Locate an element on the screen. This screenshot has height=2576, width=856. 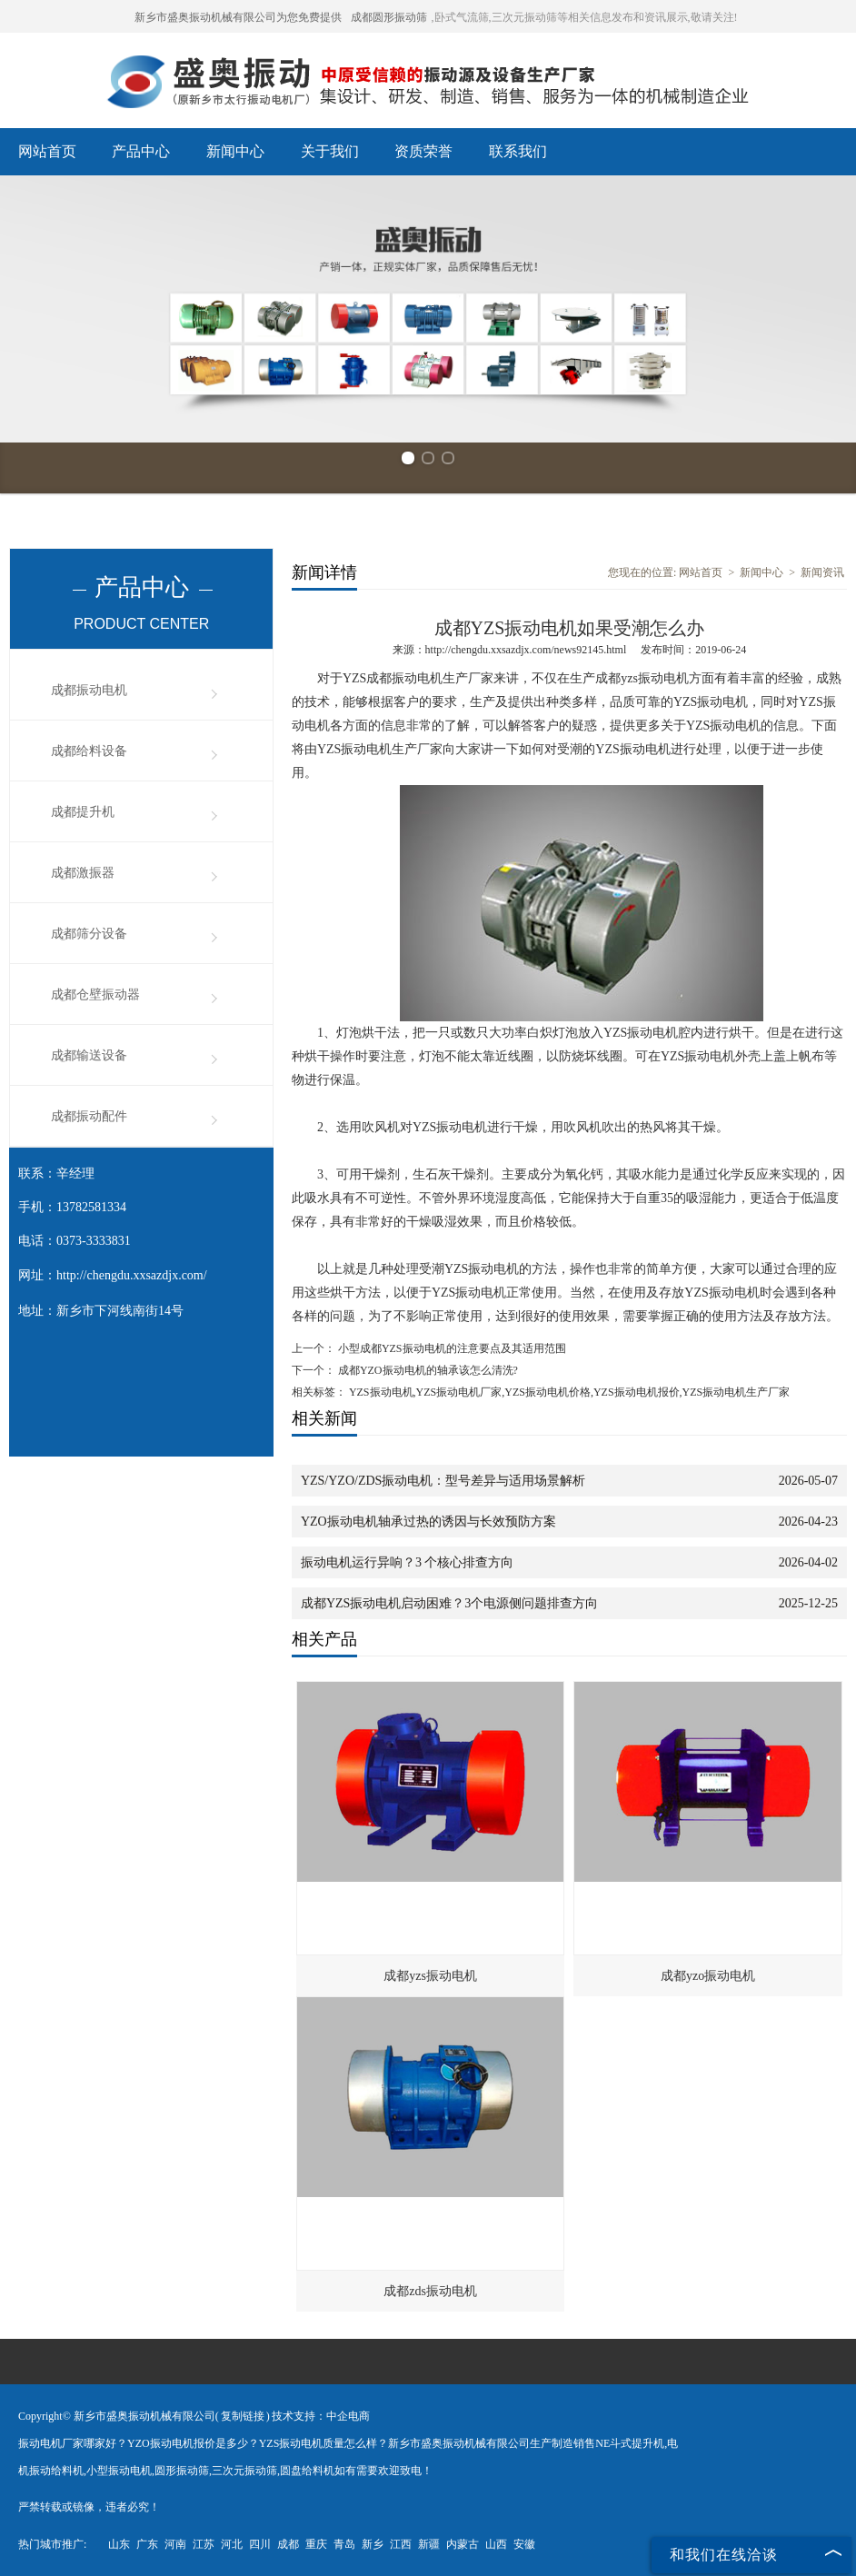
山东 is located at coordinates (119, 2544).